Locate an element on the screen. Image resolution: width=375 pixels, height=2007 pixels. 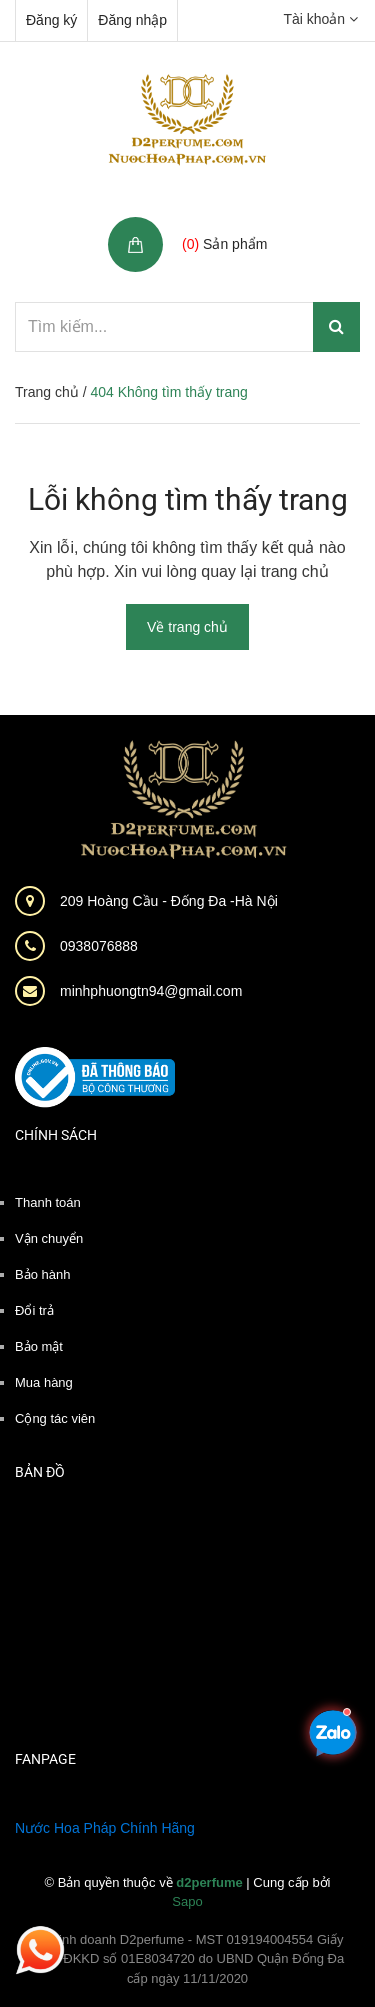
Giỏ hàng is located at coordinates (214, 222).